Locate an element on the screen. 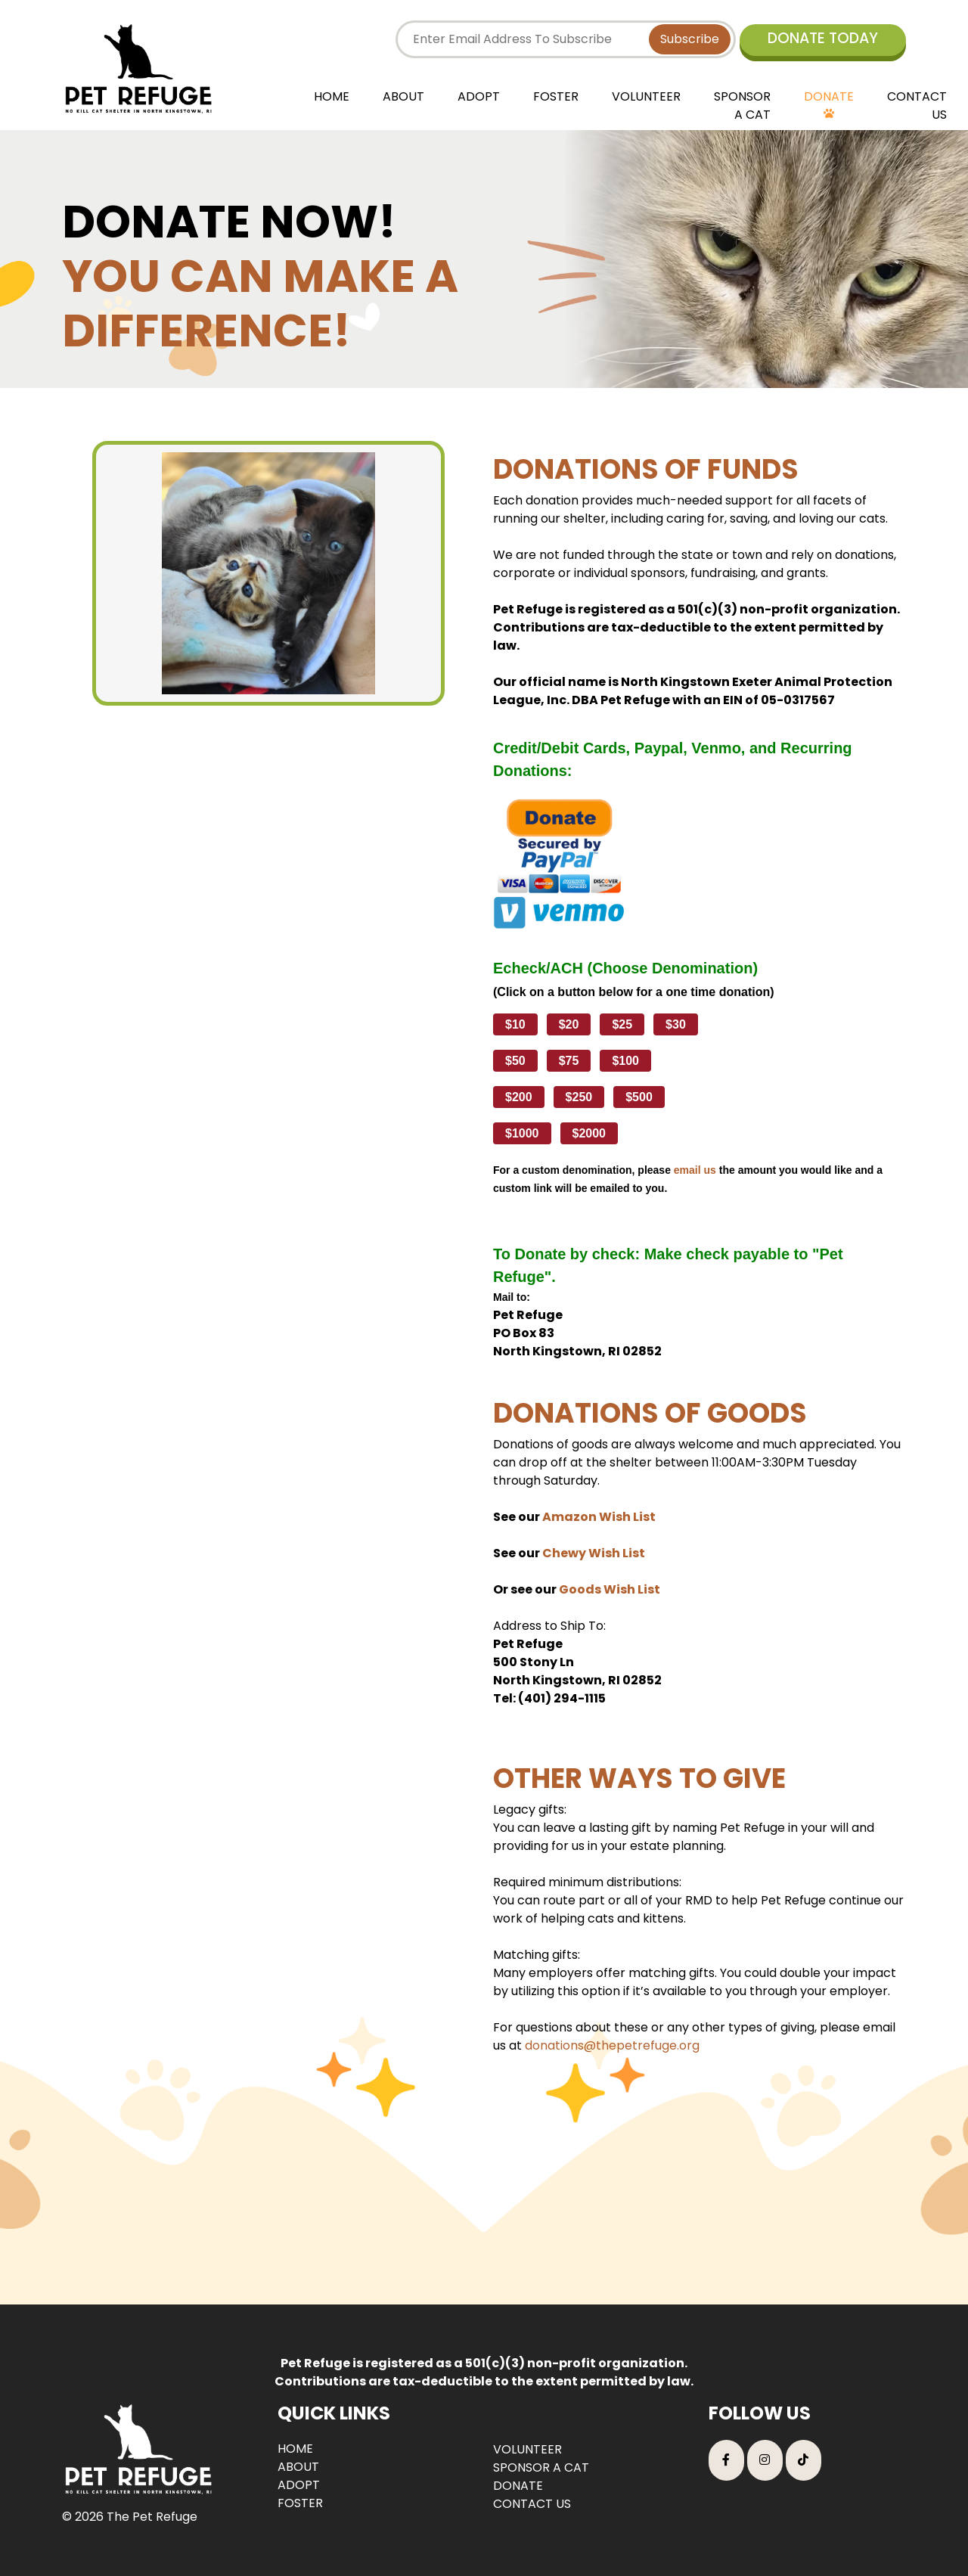  ADOPT is located at coordinates (479, 96).